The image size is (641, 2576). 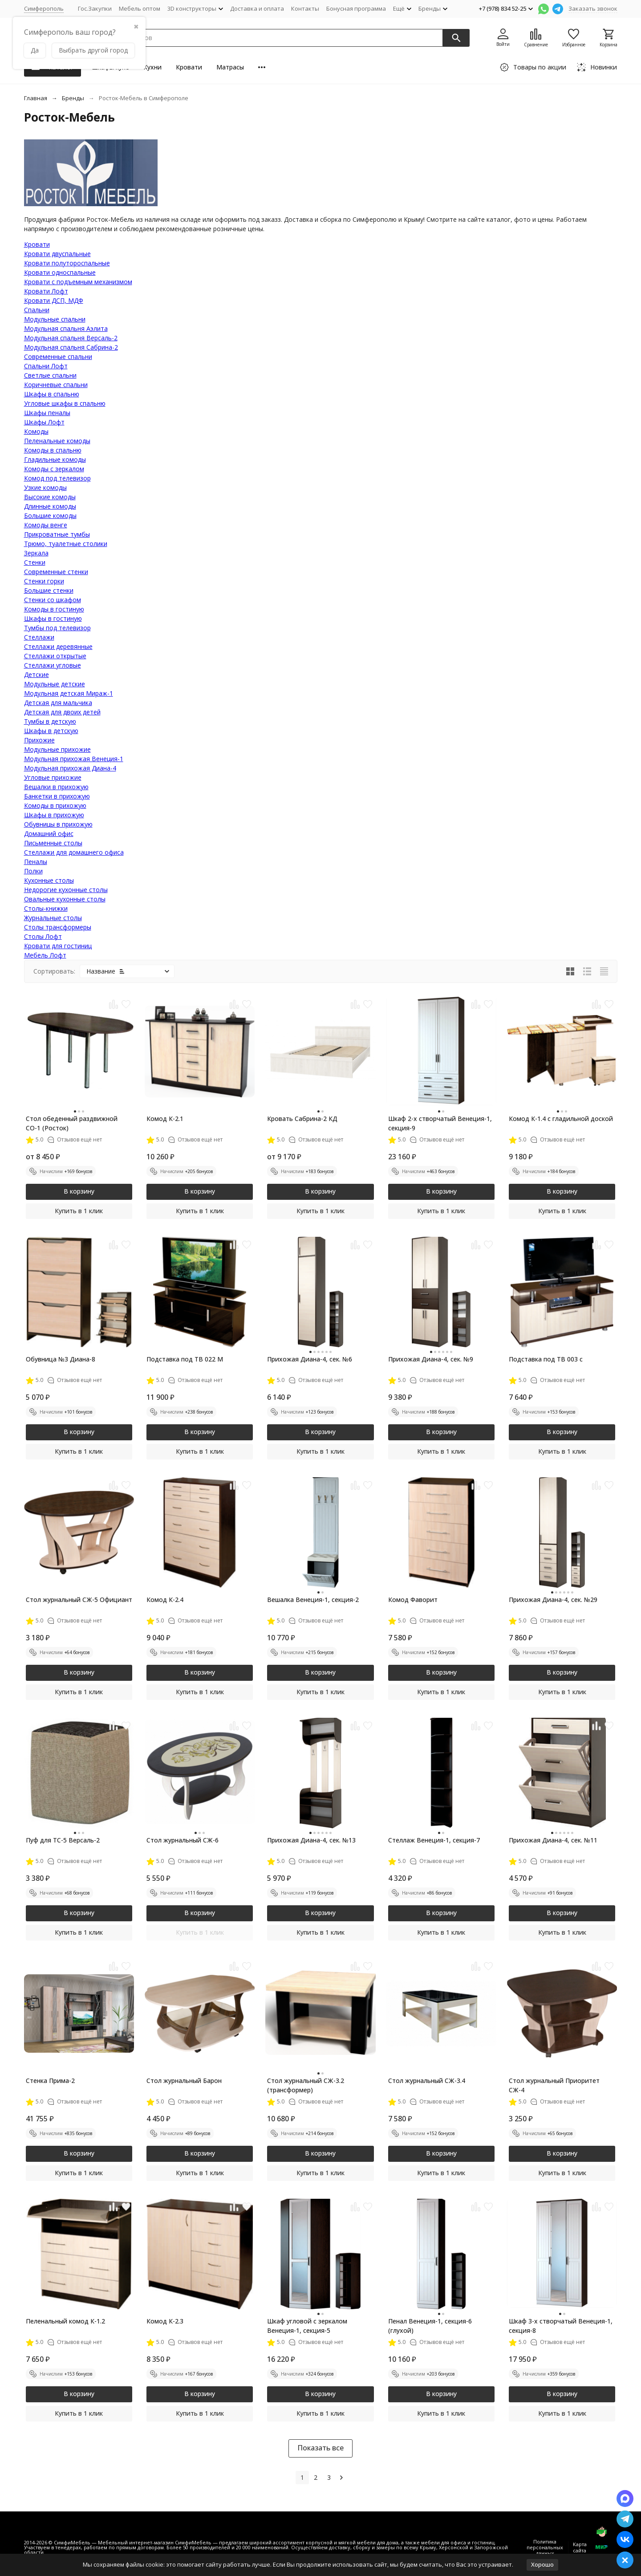 I want to click on Кровати односпальные, so click(x=60, y=272).